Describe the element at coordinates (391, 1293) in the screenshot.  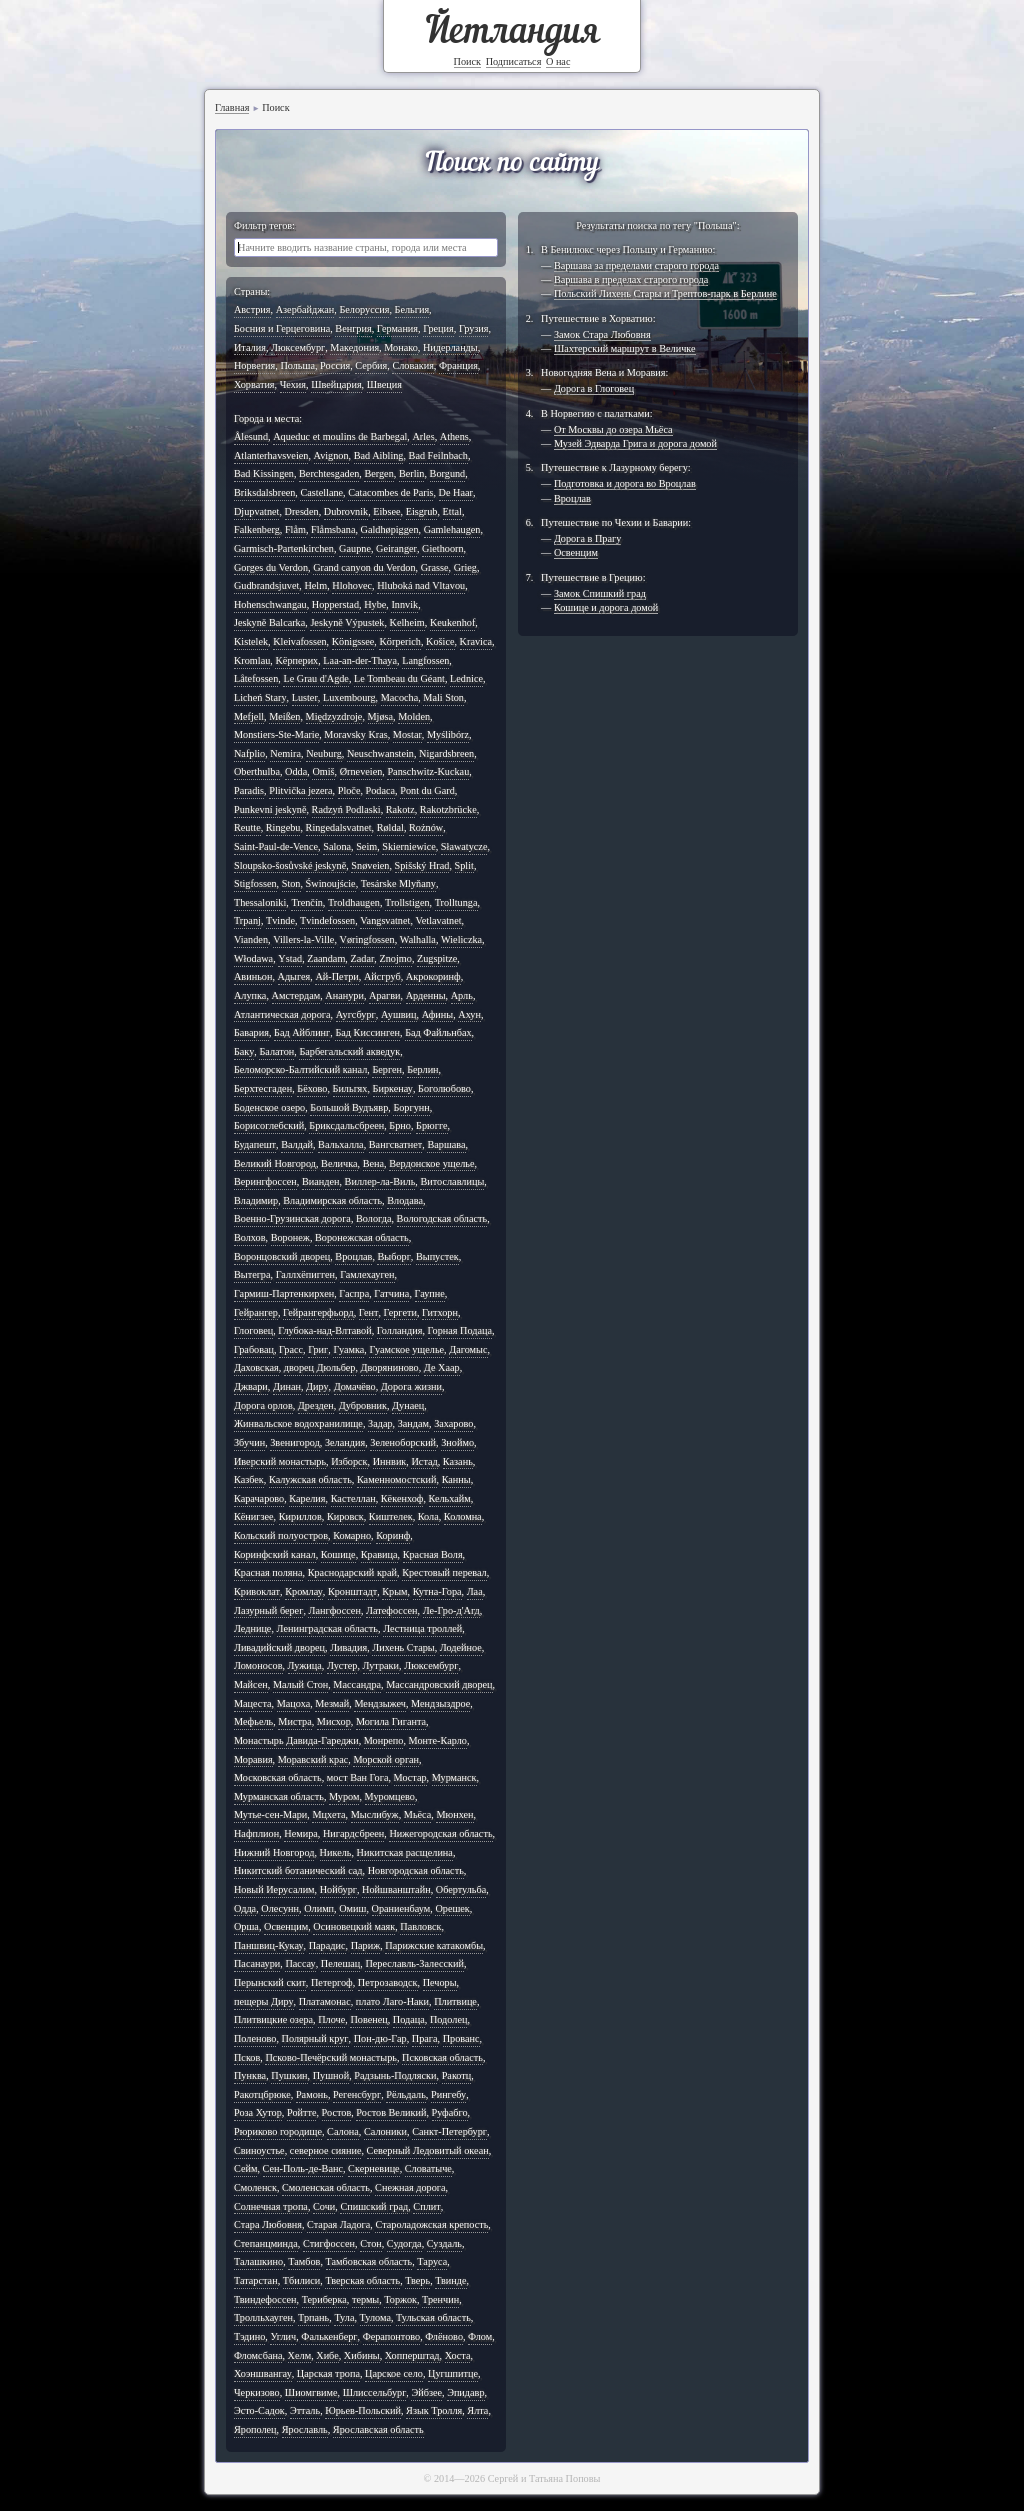
I see `Гатчина` at that location.